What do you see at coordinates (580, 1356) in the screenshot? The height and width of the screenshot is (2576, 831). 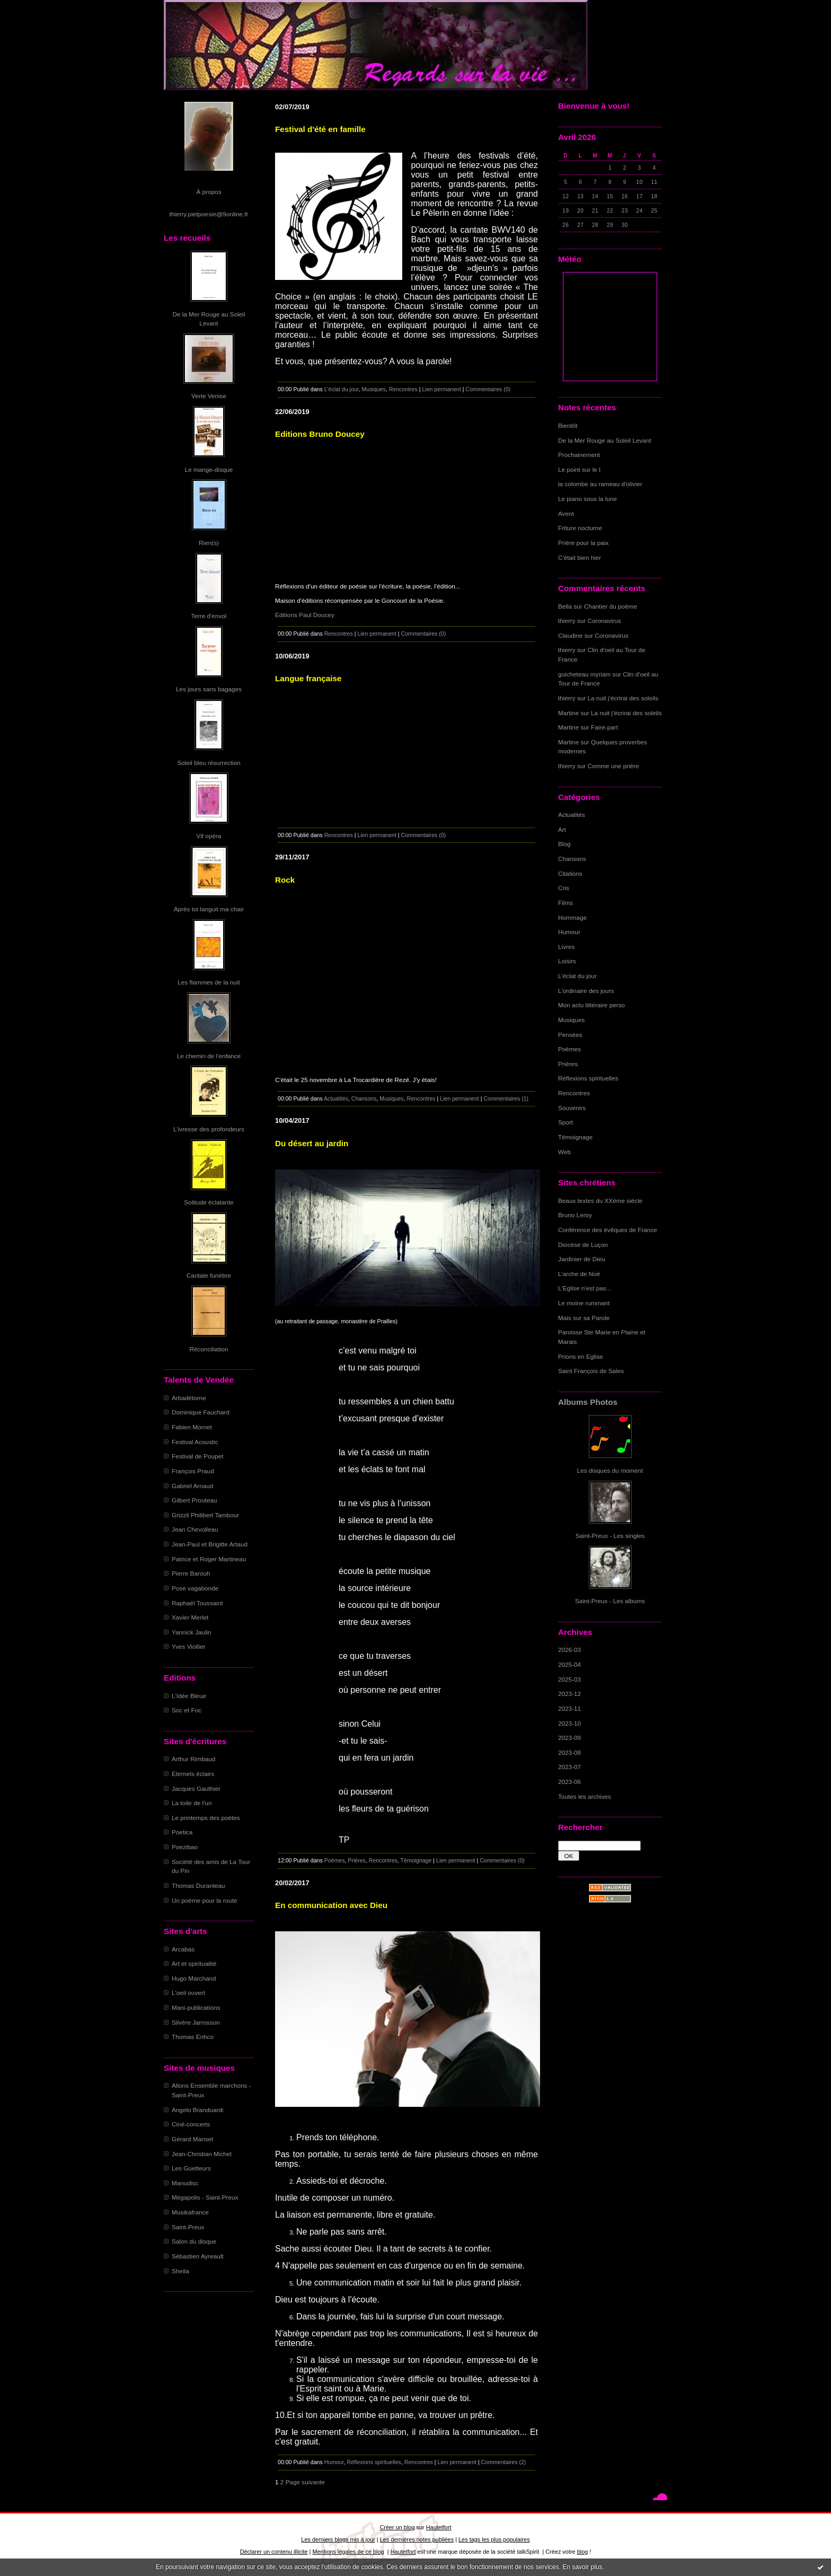 I see `Prions en Eglise` at bounding box center [580, 1356].